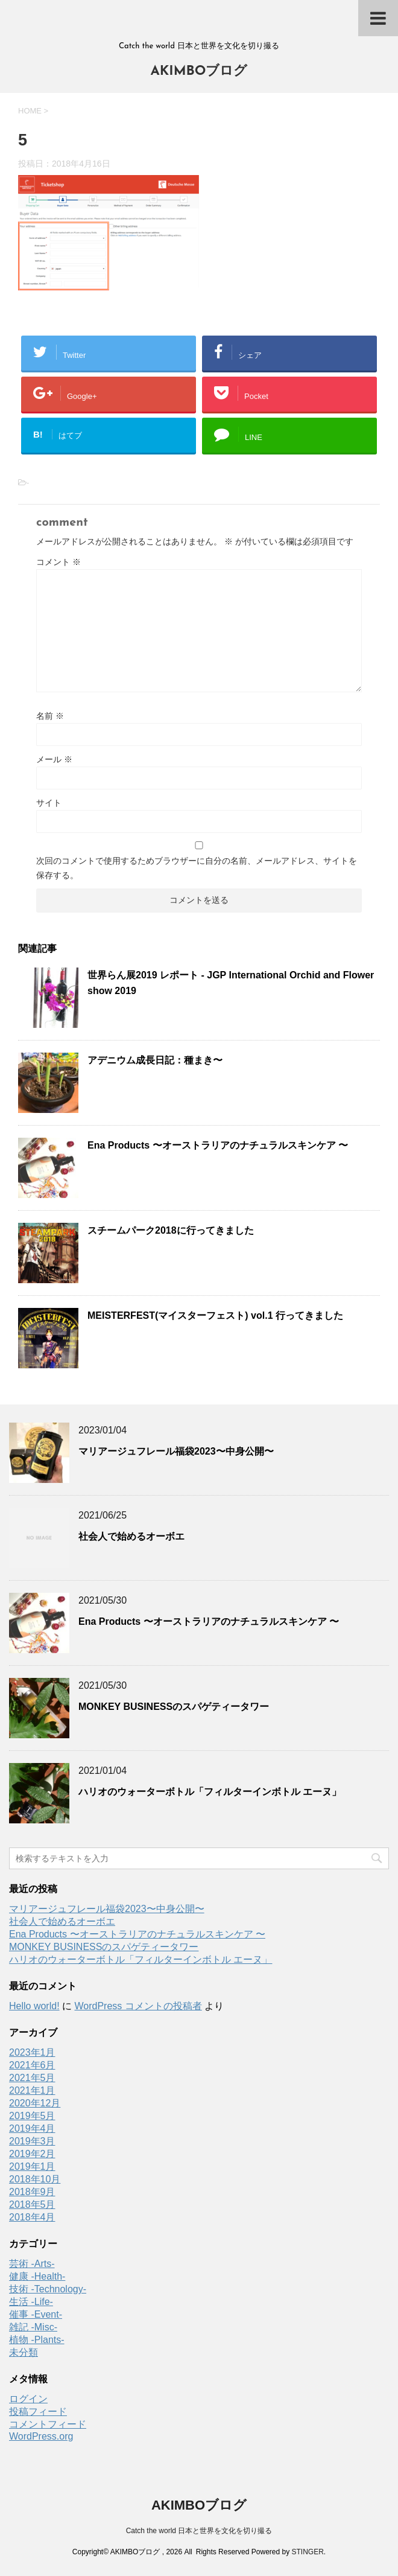 This screenshot has height=2576, width=398. Describe the element at coordinates (217, 1145) in the screenshot. I see `Ena Products 〜オーストラリアのナチュラルスキンケア 〜` at that location.